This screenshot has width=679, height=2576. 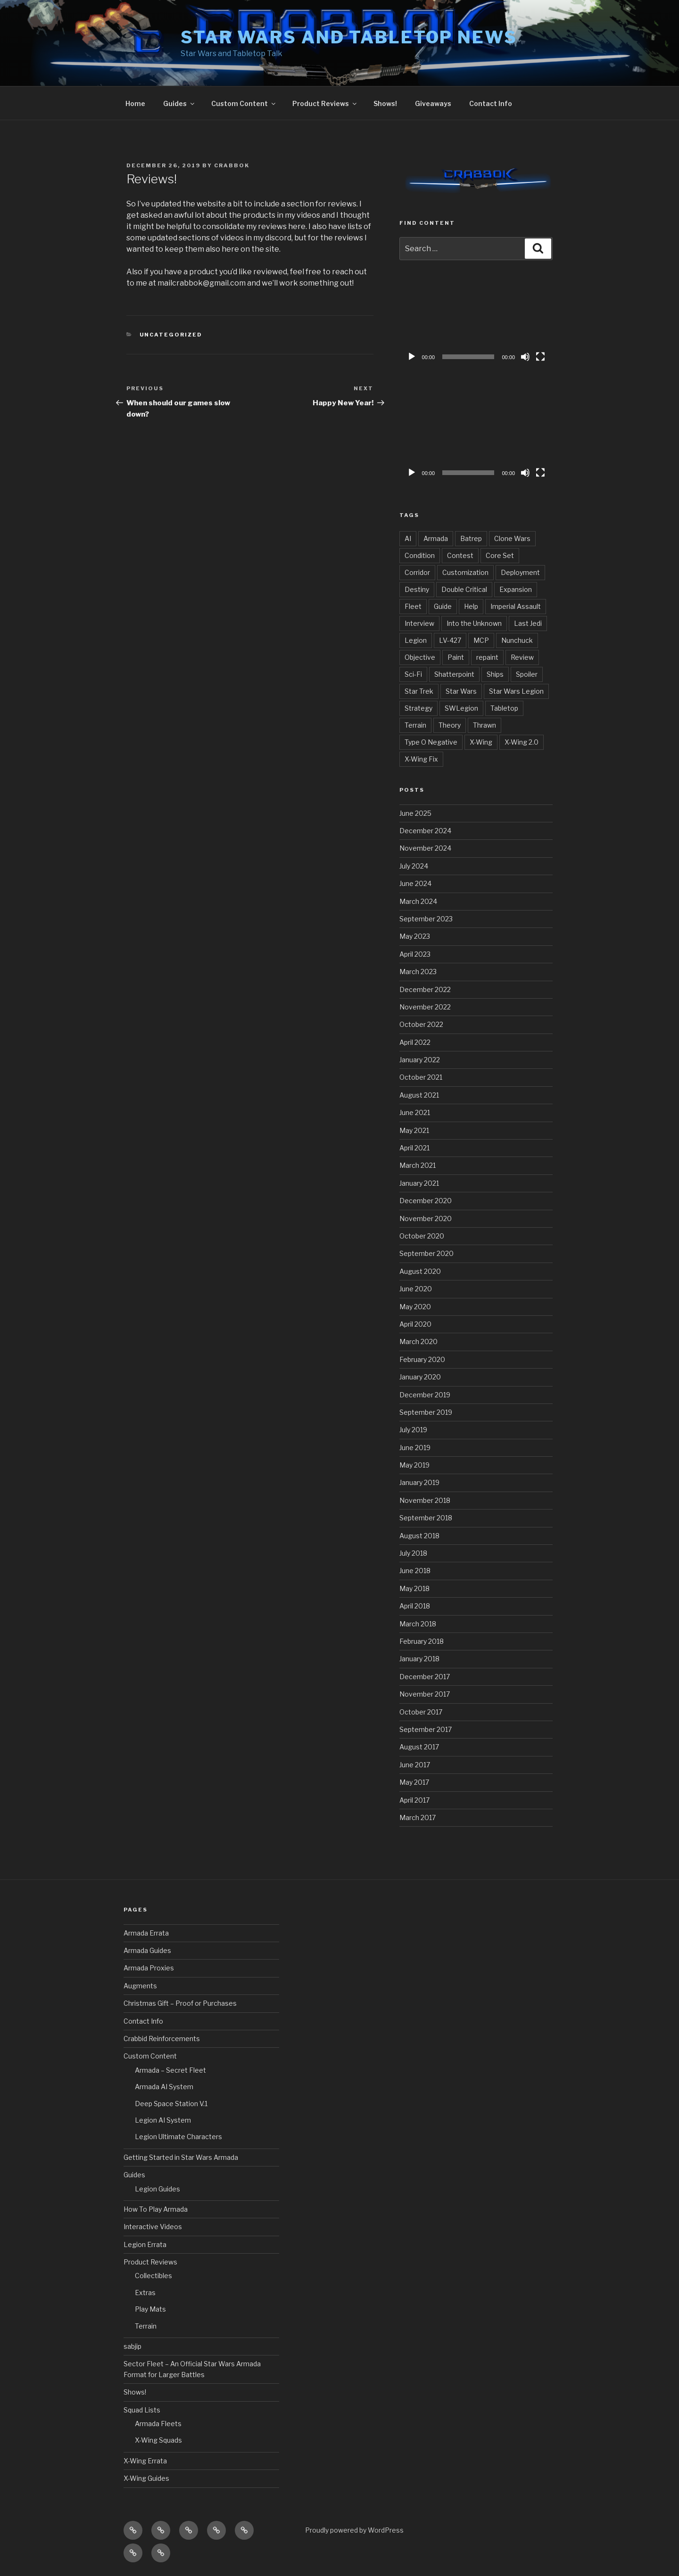 What do you see at coordinates (504, 708) in the screenshot?
I see `Tabletop` at bounding box center [504, 708].